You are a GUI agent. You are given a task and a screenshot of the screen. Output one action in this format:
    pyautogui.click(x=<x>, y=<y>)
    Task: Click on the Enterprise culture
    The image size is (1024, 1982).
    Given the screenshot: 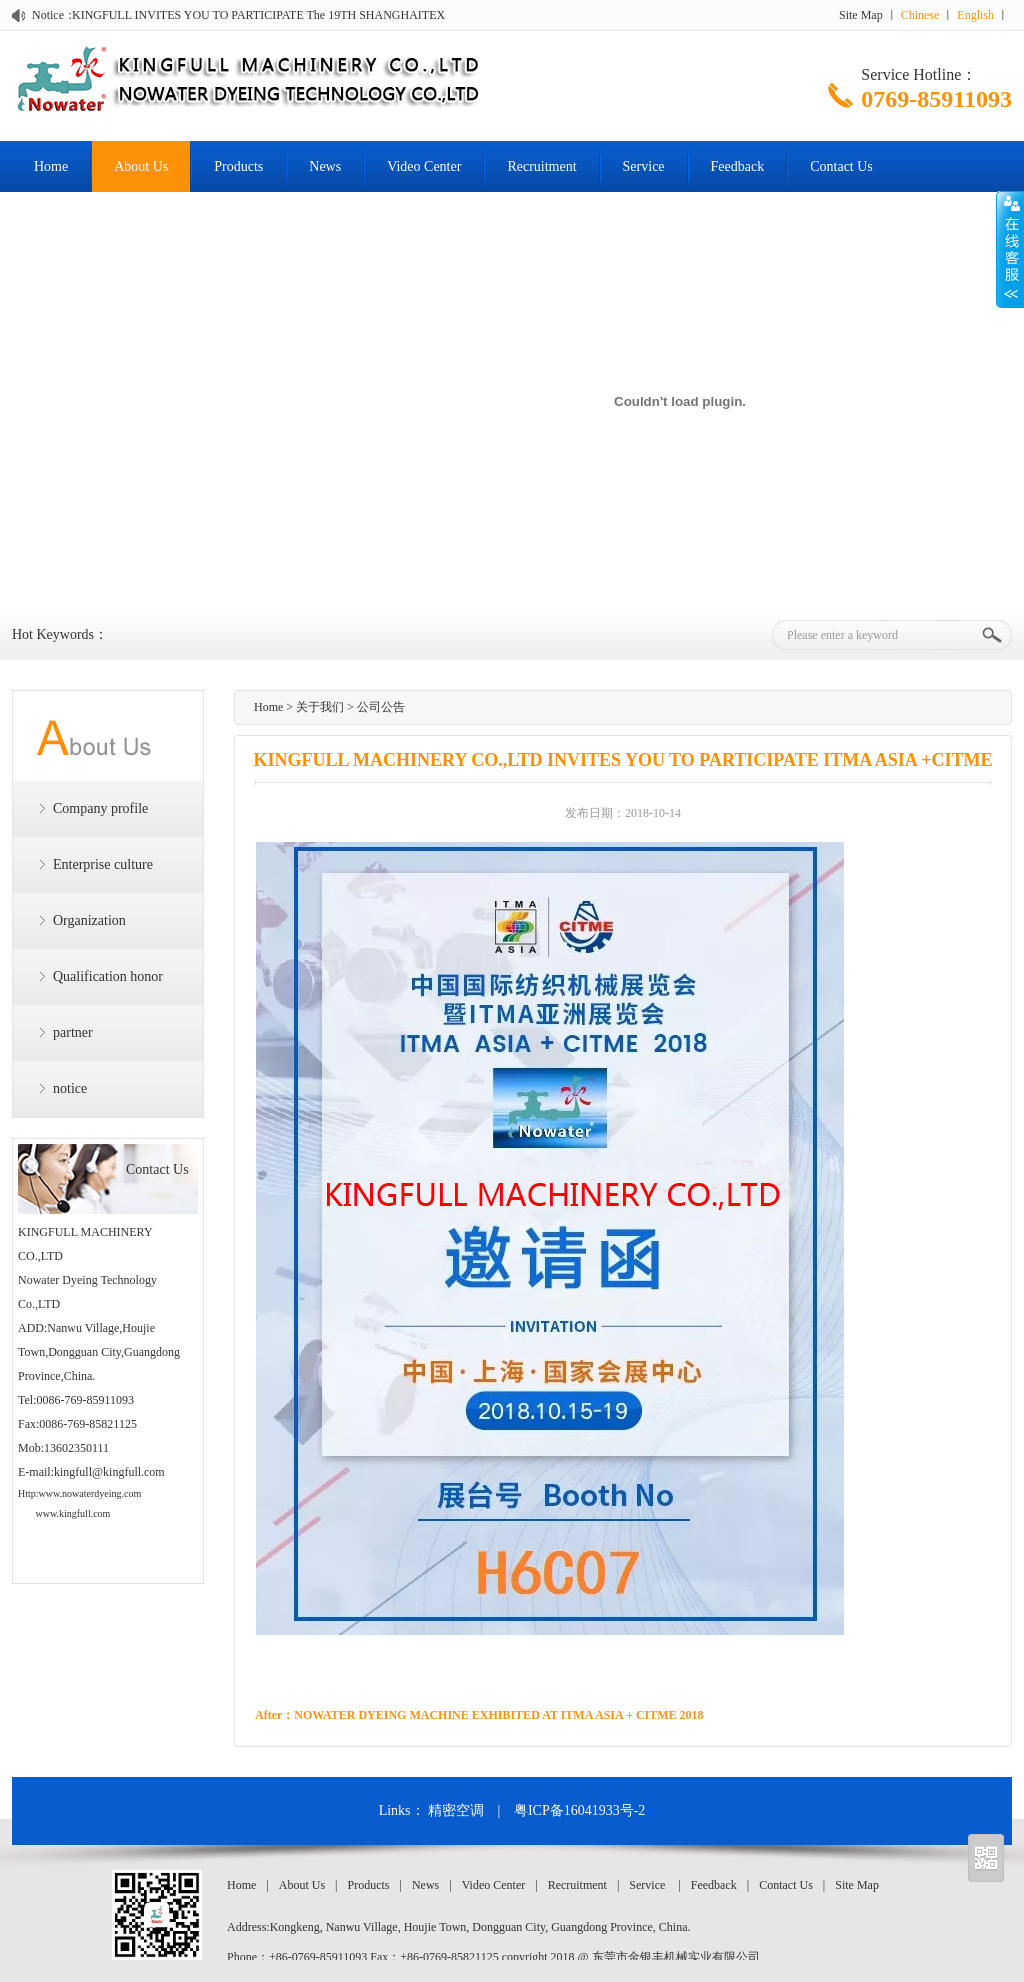 What is the action you would take?
    pyautogui.click(x=103, y=864)
    